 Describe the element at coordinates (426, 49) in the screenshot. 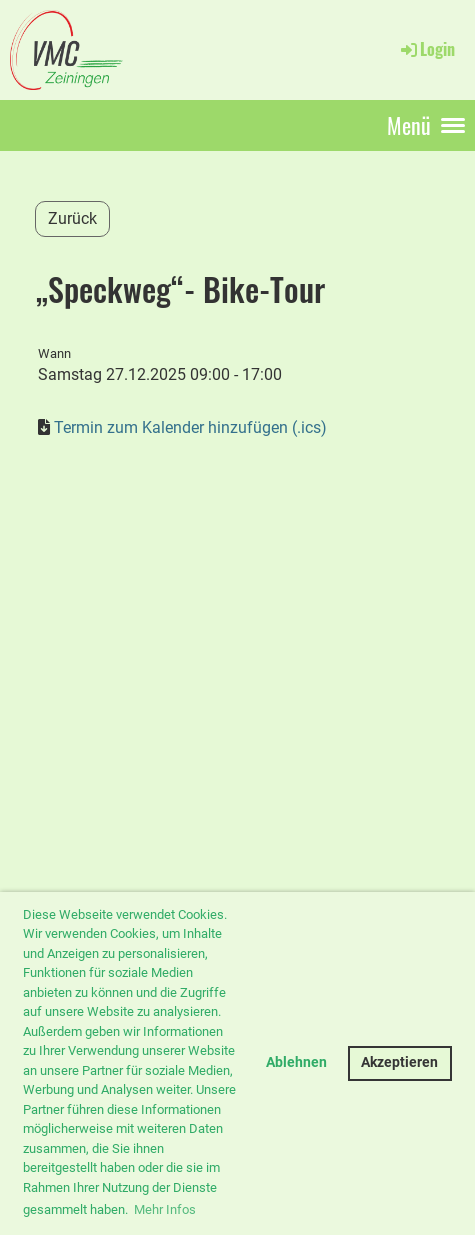

I see `Login` at that location.